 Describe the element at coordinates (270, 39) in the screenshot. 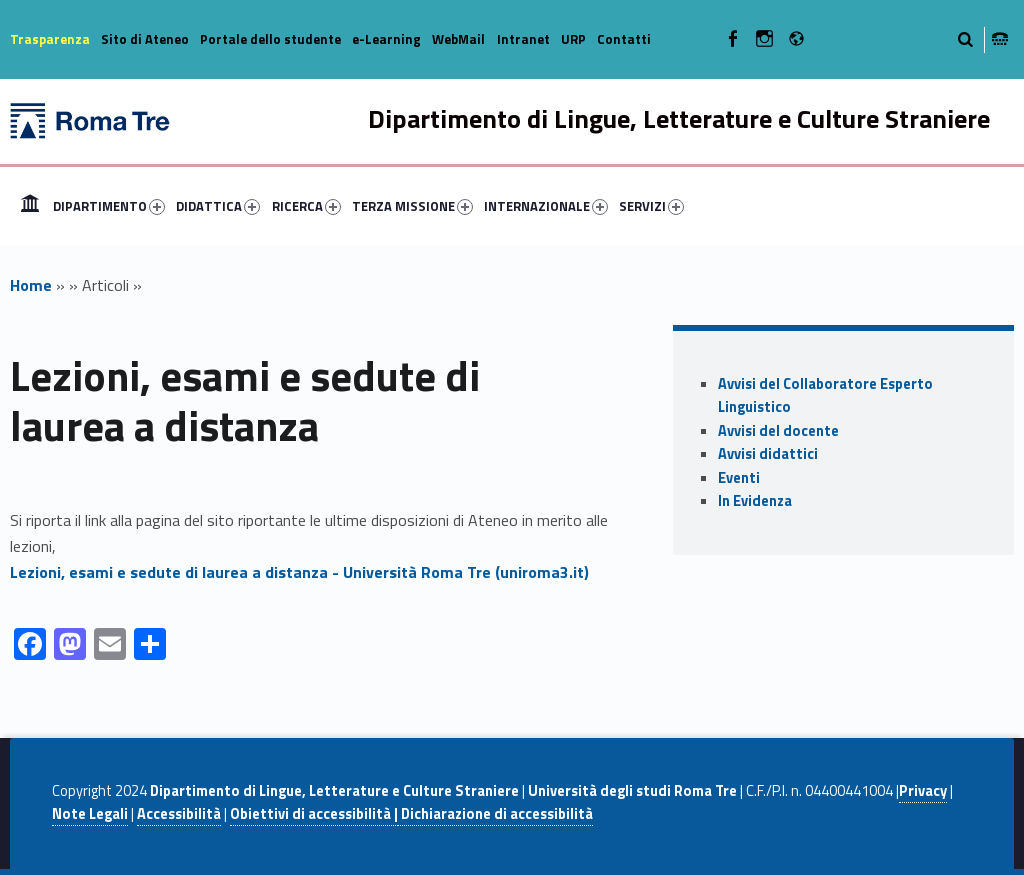

I see `Portale dello studente` at that location.